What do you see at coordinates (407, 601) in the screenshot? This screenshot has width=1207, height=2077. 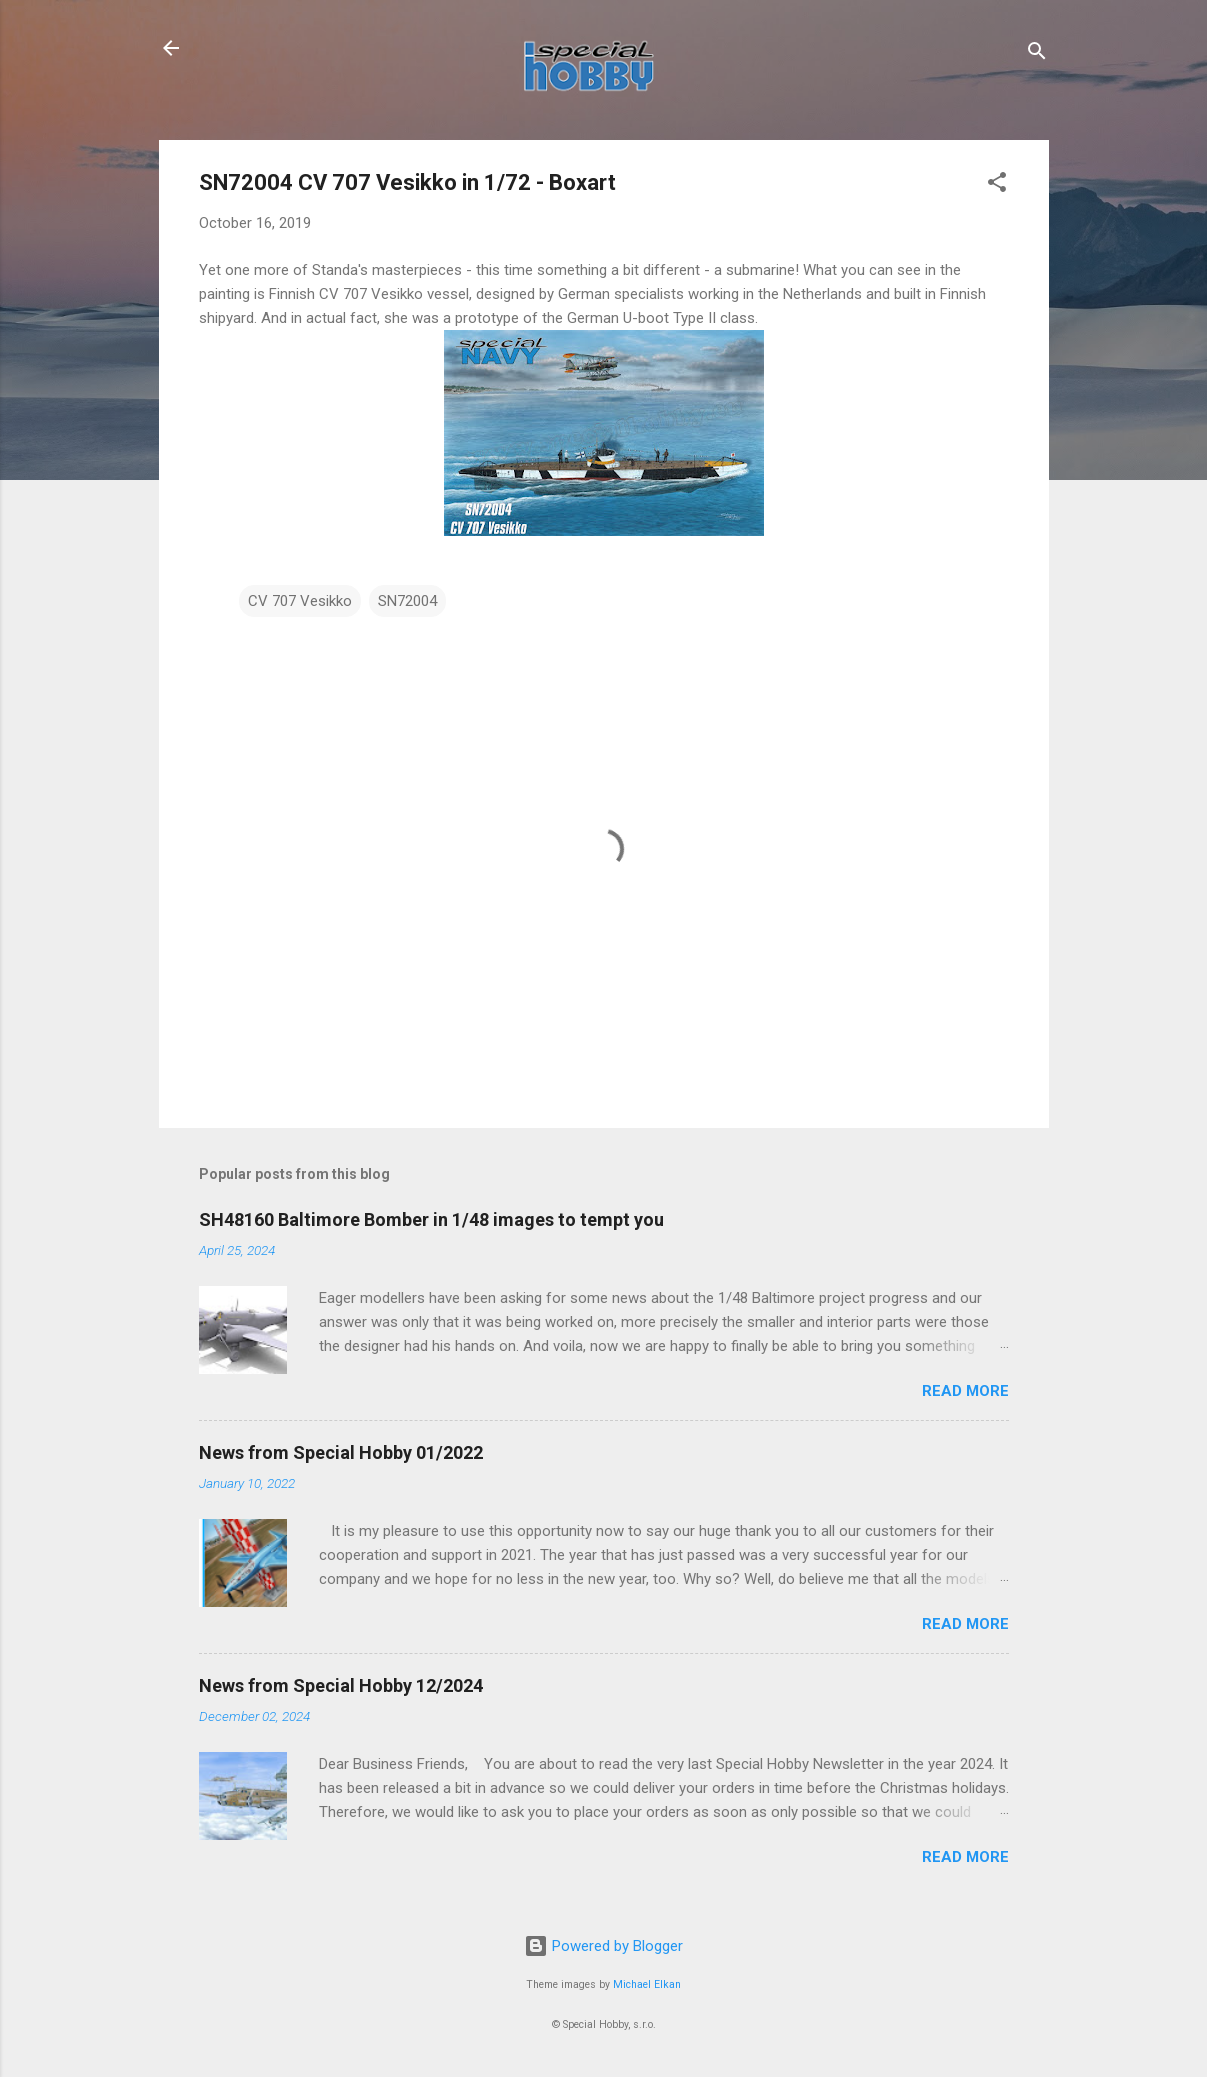 I see `SN72004` at bounding box center [407, 601].